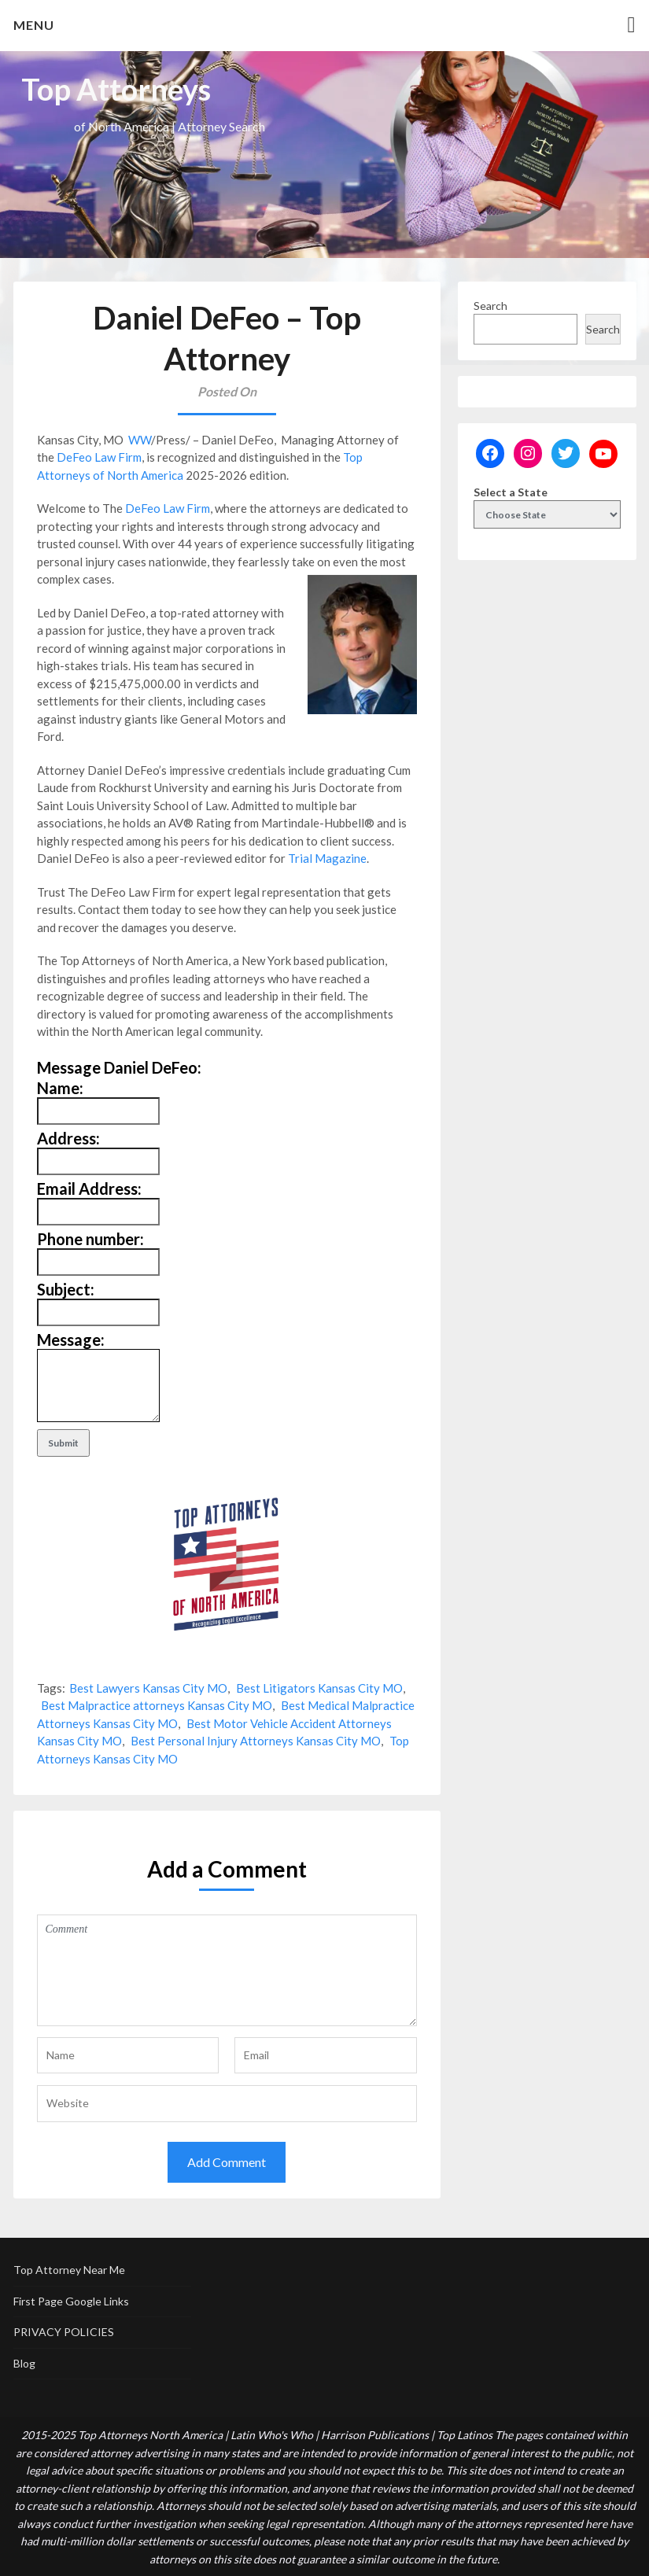 The image size is (649, 2576). What do you see at coordinates (90, 1238) in the screenshot?
I see `Phone number:` at bounding box center [90, 1238].